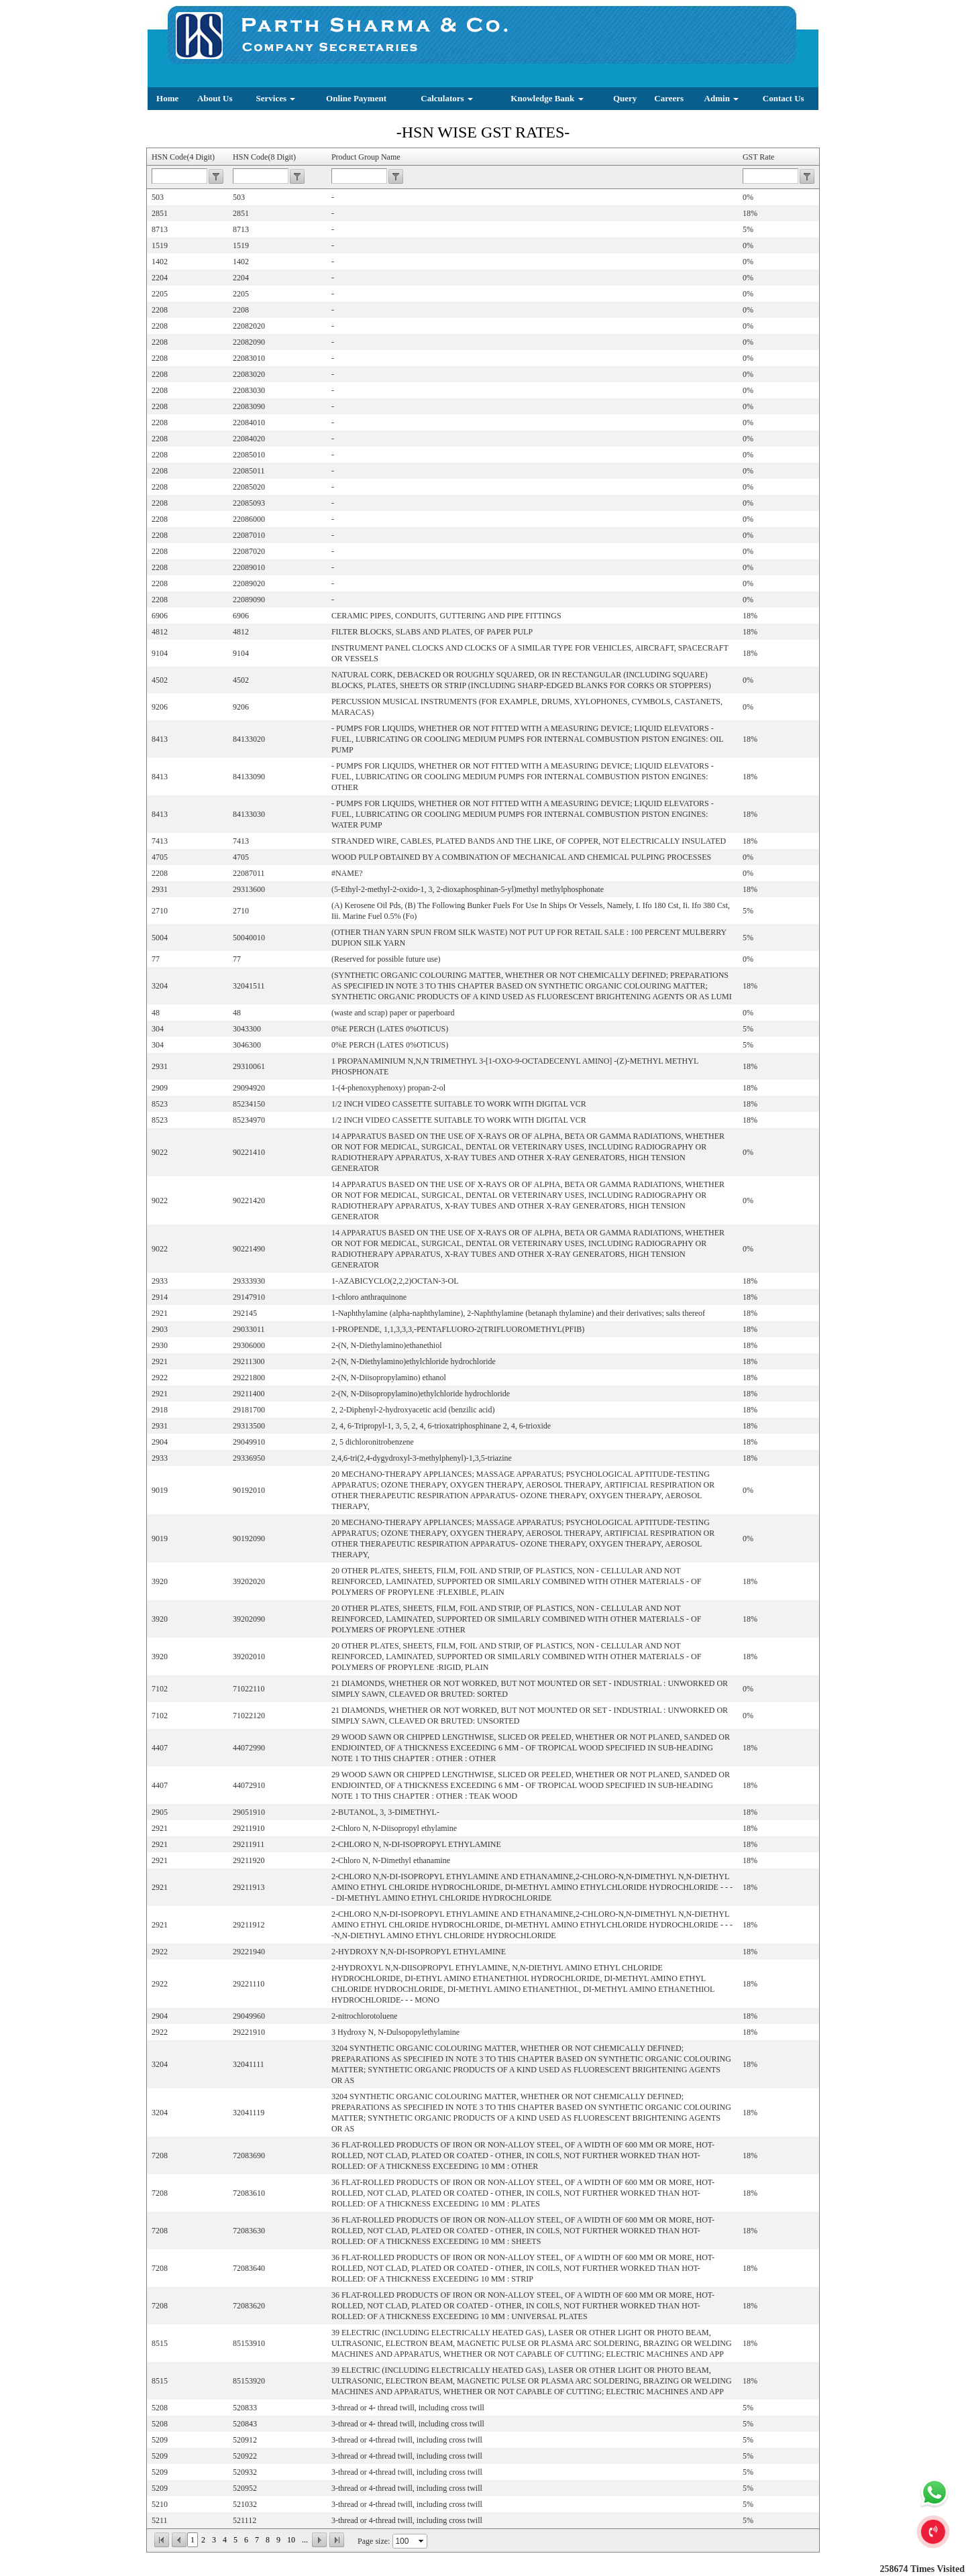 This screenshot has height=2576, width=966. What do you see at coordinates (356, 98) in the screenshot?
I see `Online Payment` at bounding box center [356, 98].